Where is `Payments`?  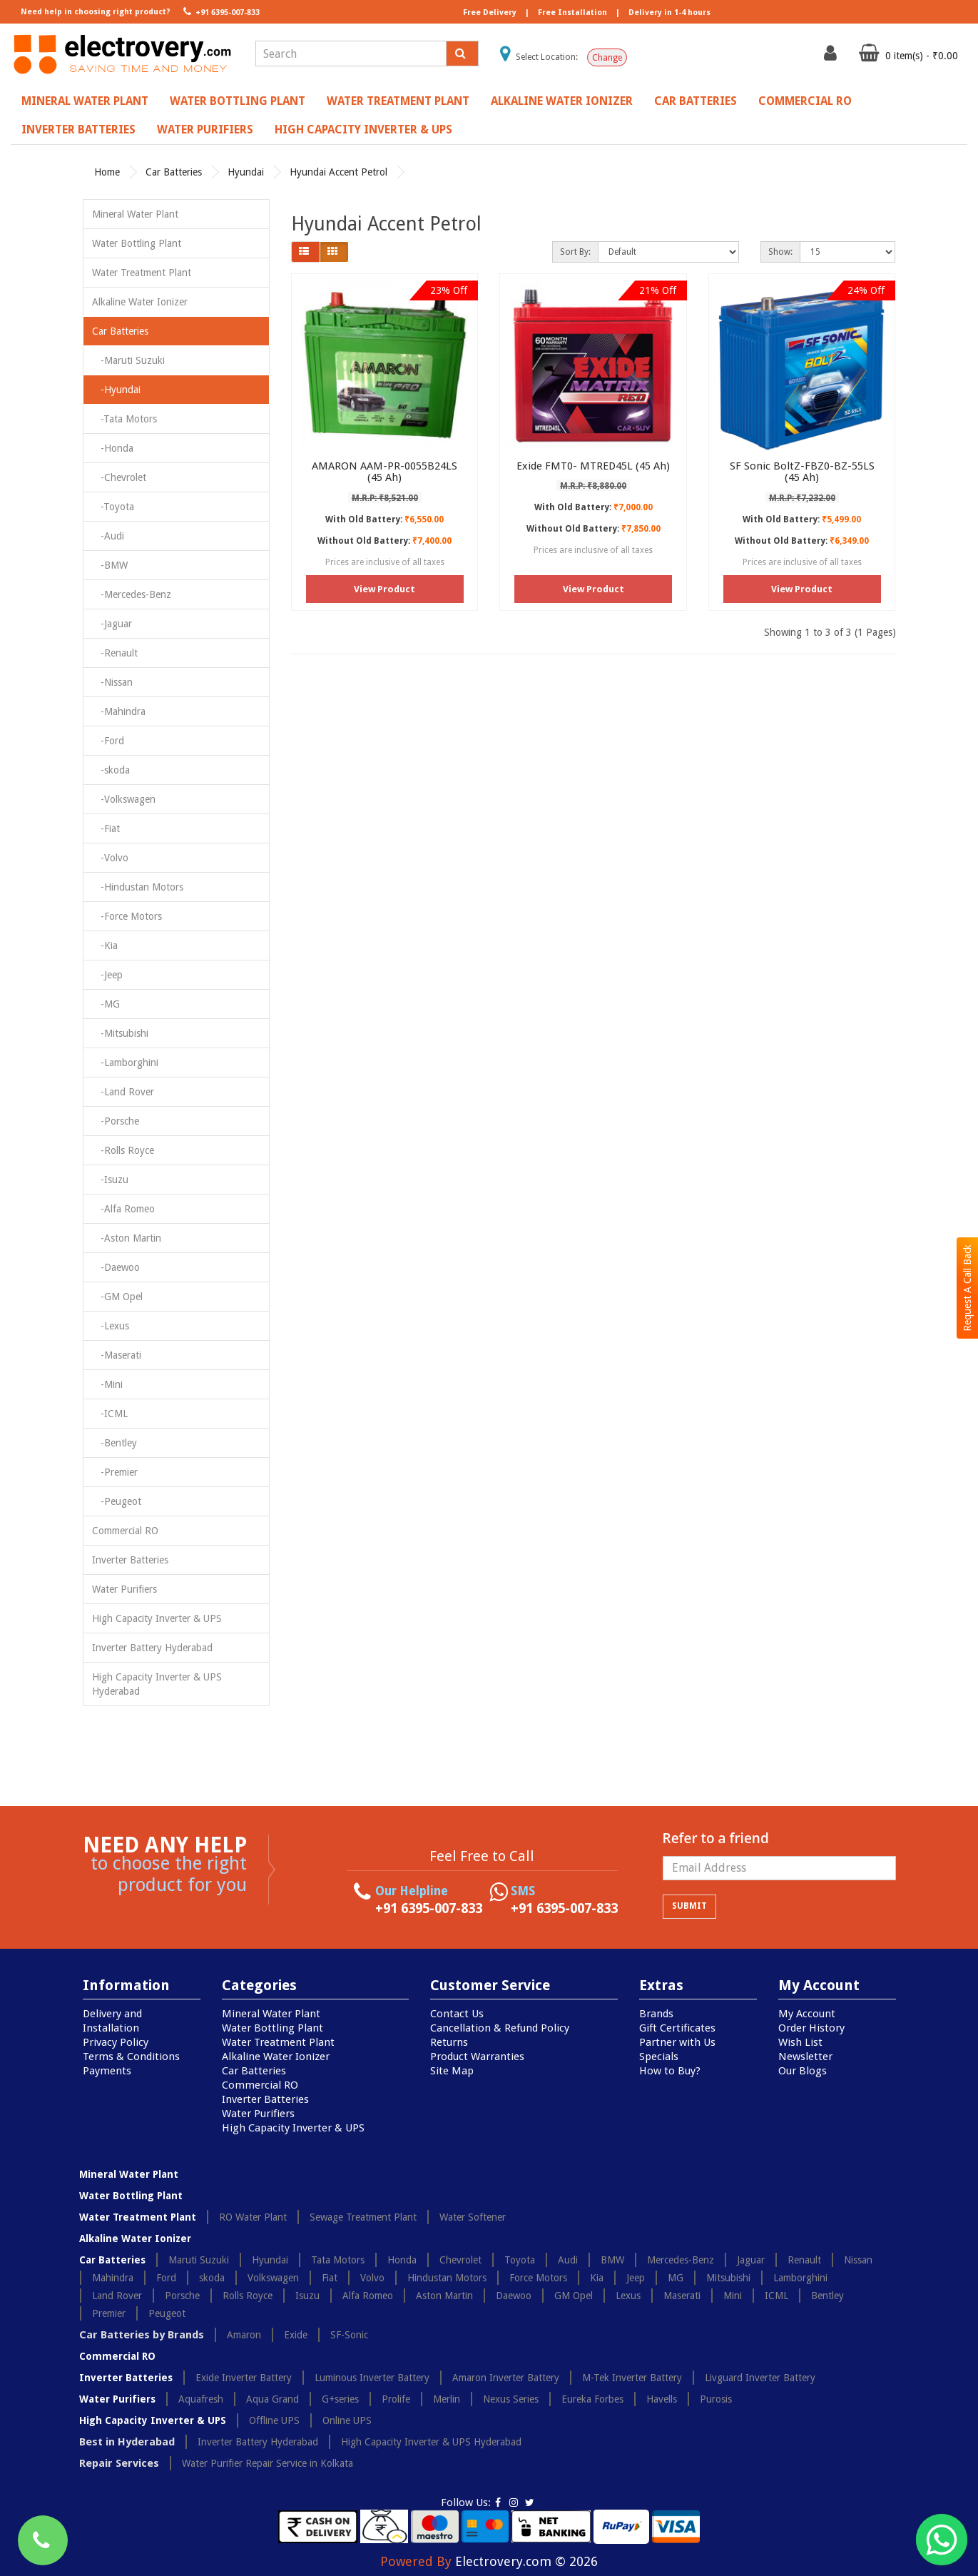
Payments is located at coordinates (107, 2070).